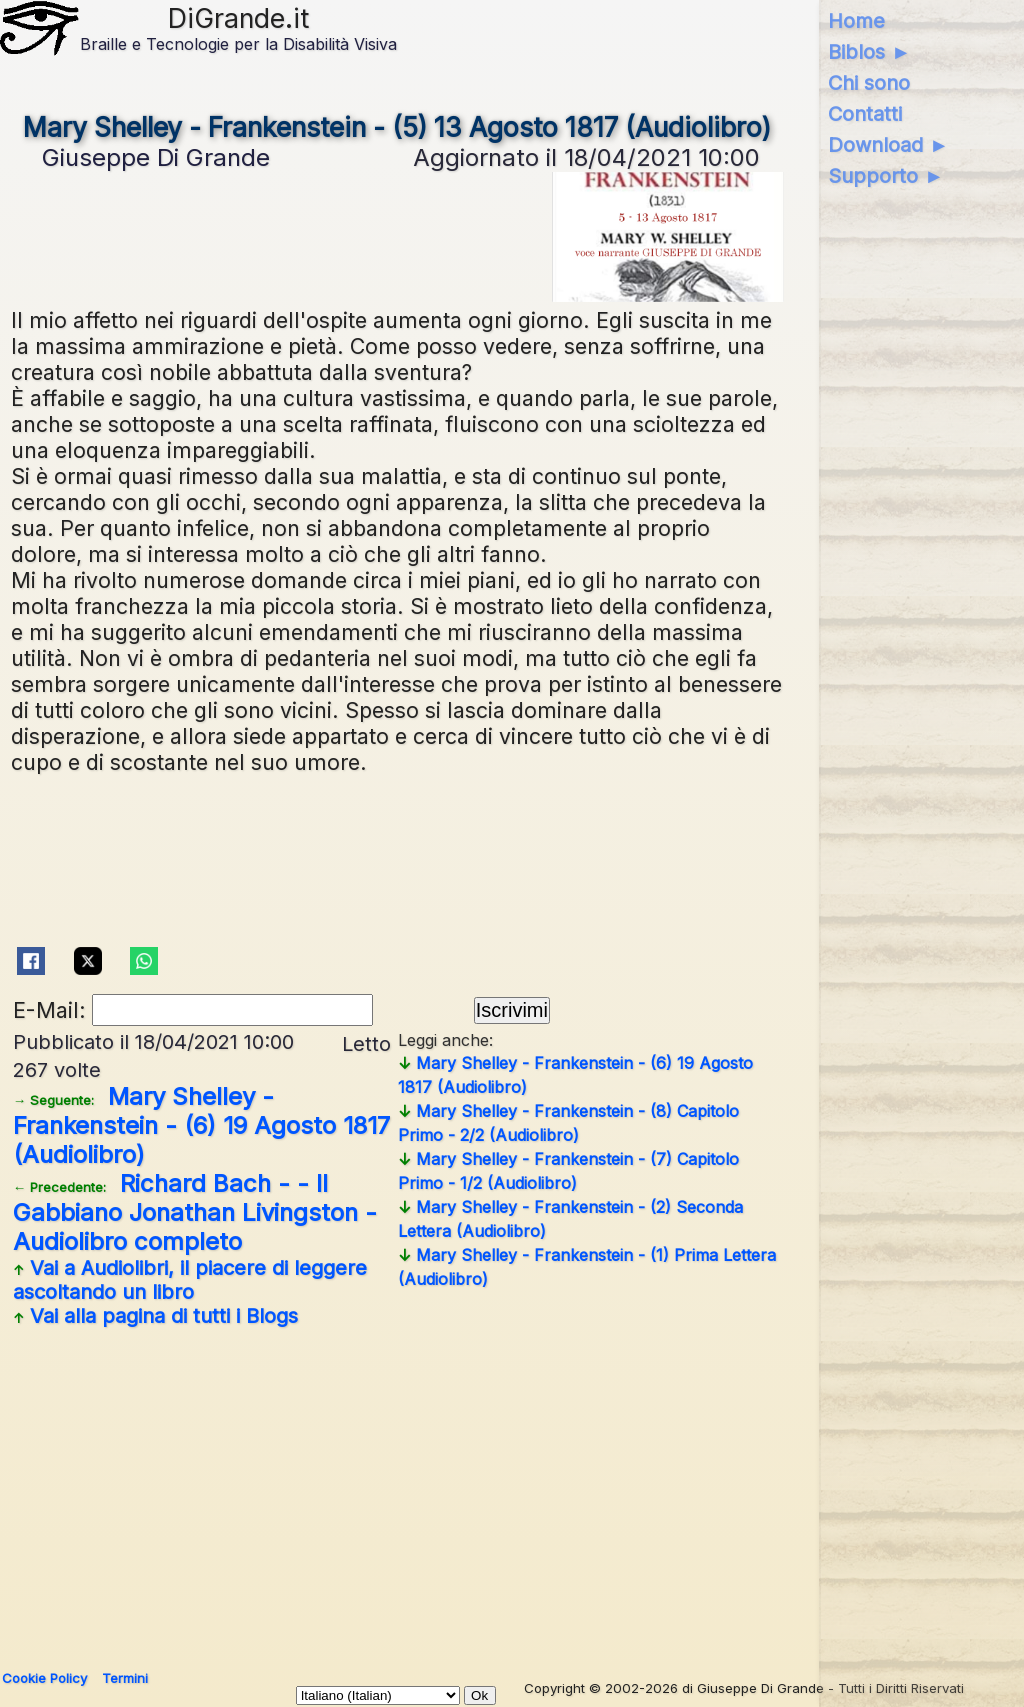  What do you see at coordinates (195, 1212) in the screenshot?
I see `Richard Bach - - Il Gabbiano Jonathan Livingston - Audiolibro completo` at bounding box center [195, 1212].